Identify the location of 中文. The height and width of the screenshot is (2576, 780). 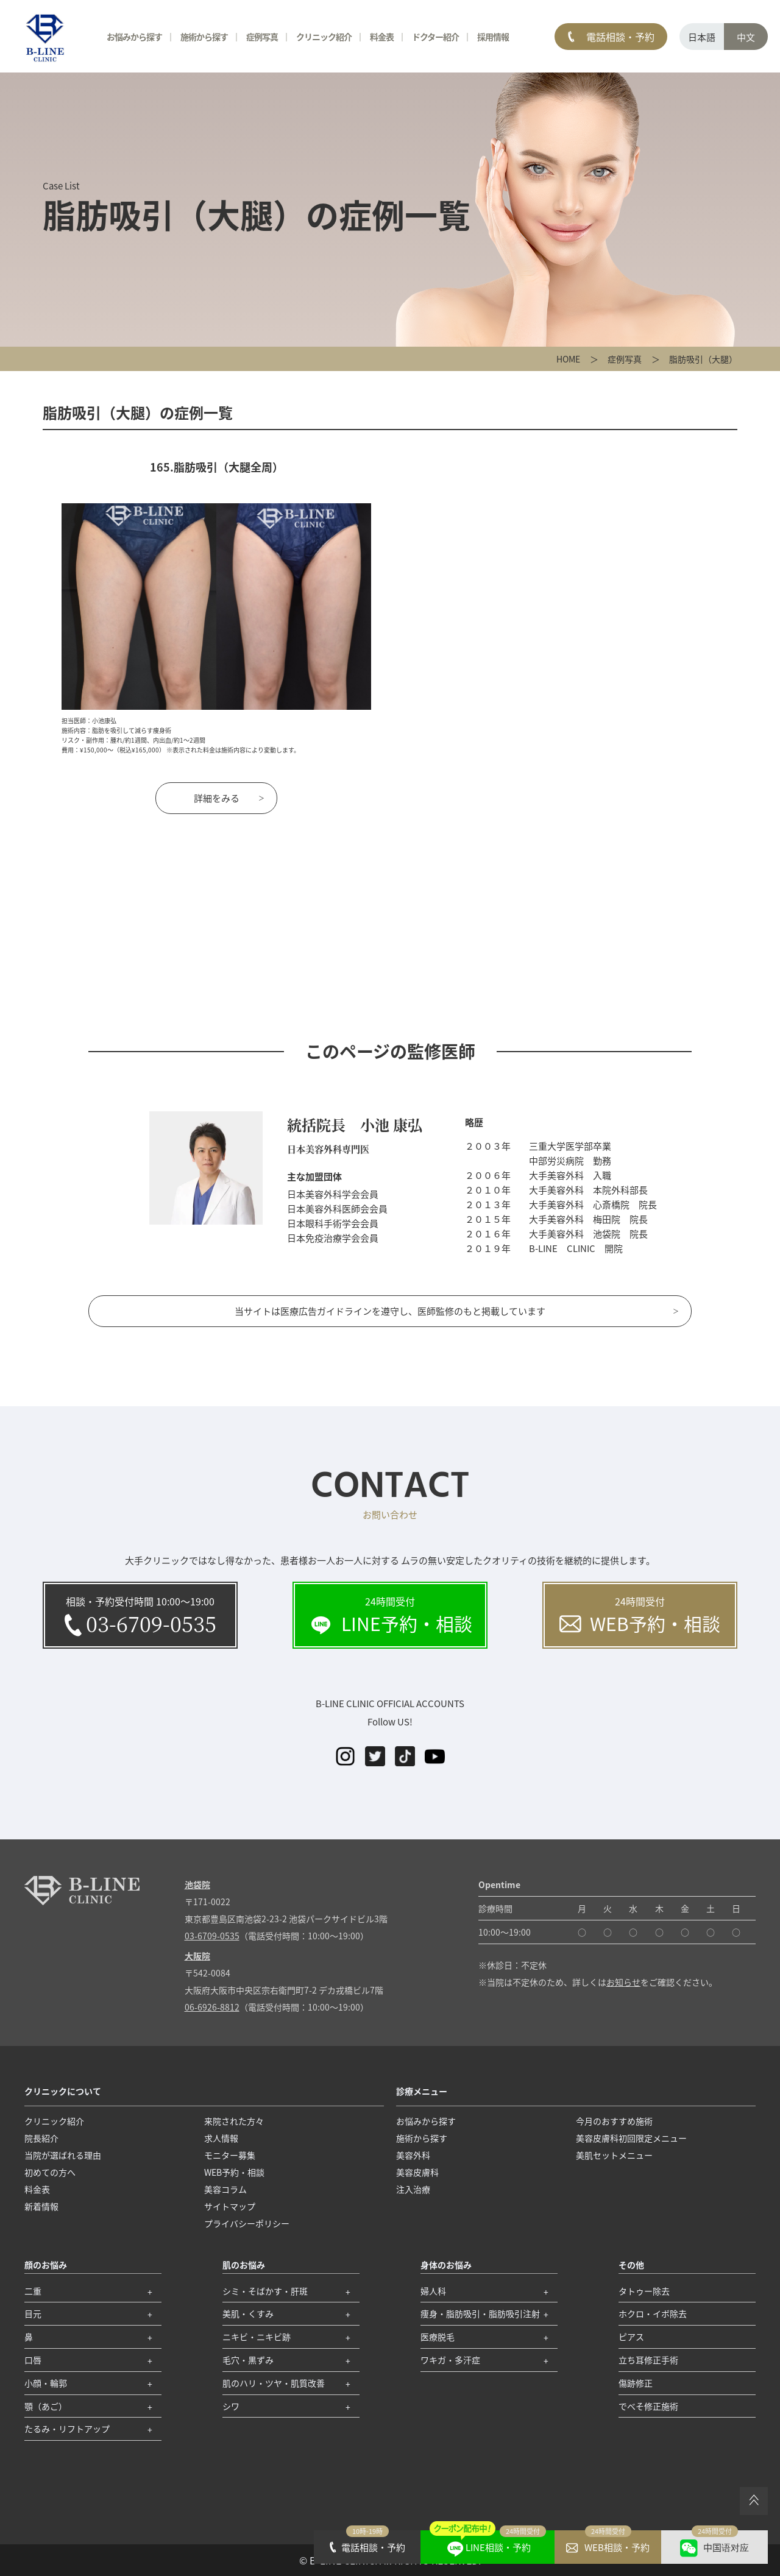
(746, 36).